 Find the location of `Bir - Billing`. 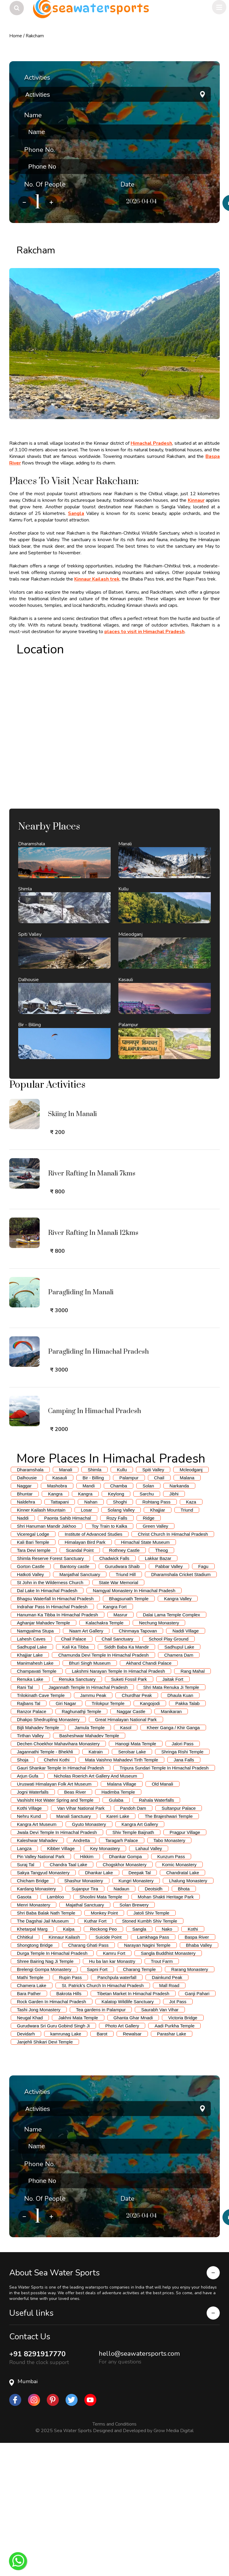

Bir - Billing is located at coordinates (93, 1610).